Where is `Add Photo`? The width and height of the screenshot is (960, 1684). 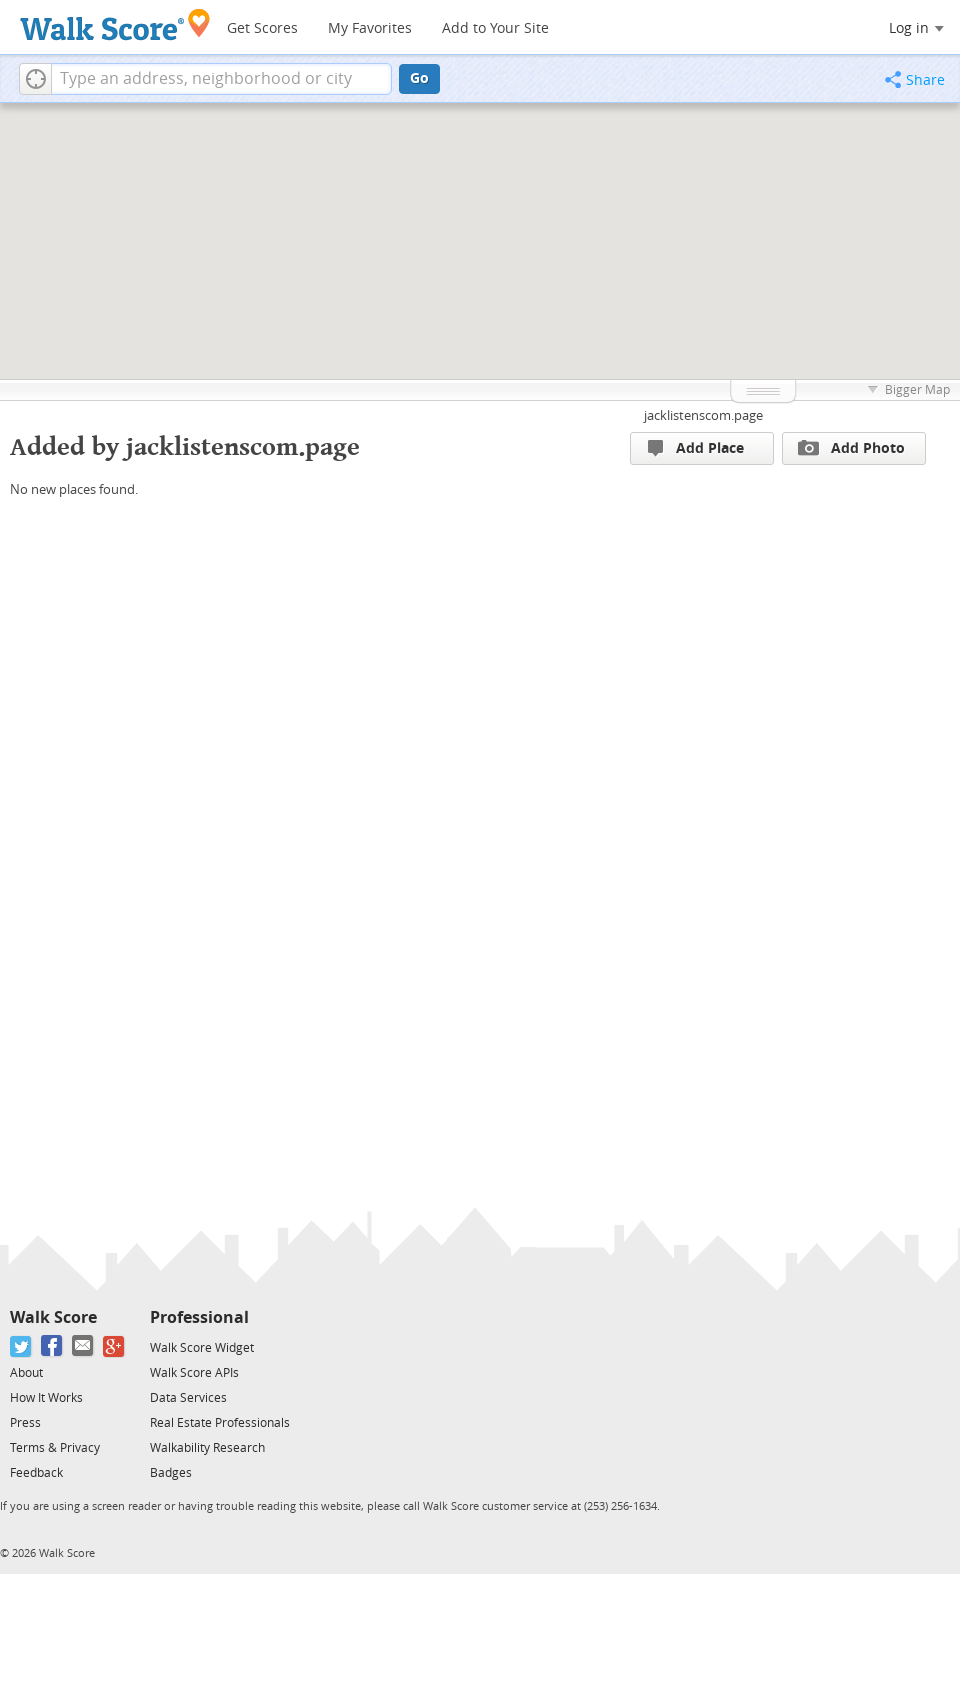
Add Photo is located at coordinates (851, 448).